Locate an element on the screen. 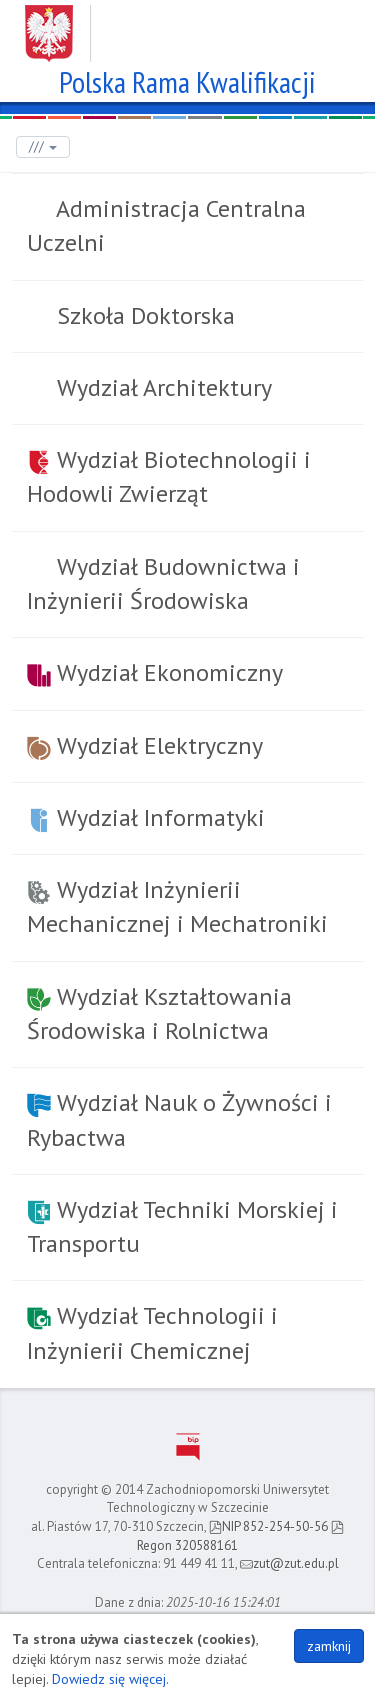 The width and height of the screenshot is (375, 1704). Wydział Nauk o Żywności i Rybactwa is located at coordinates (179, 1119).